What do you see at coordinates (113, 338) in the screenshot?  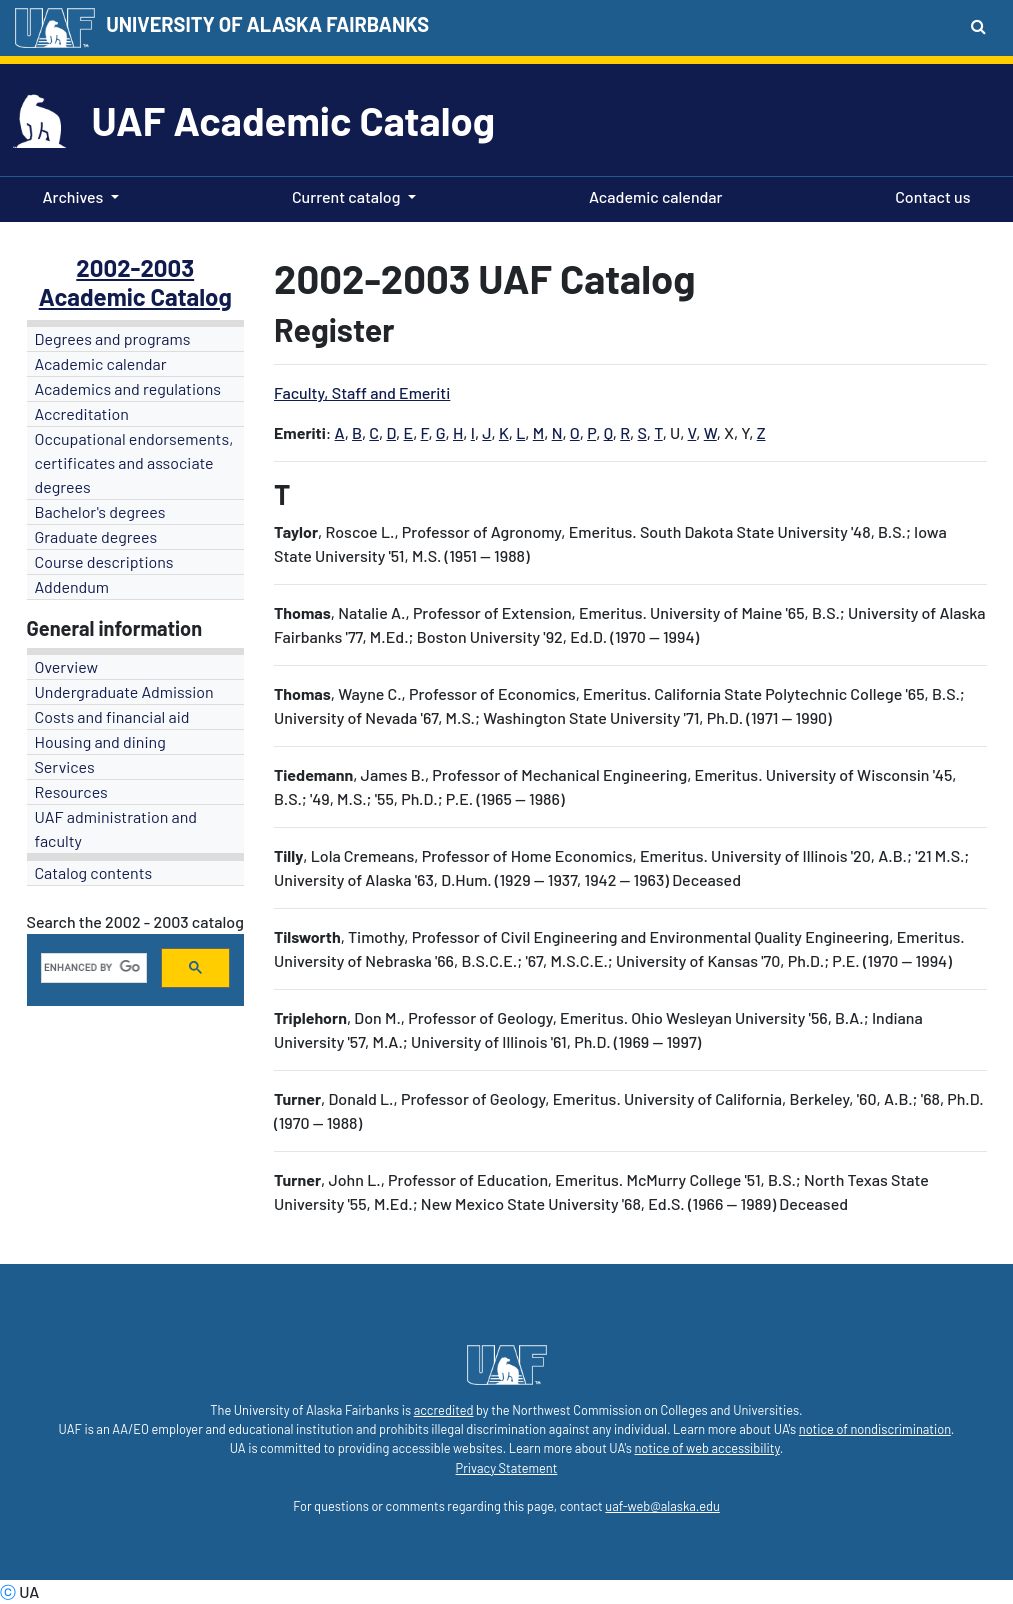 I see `Degrees and programs` at bounding box center [113, 338].